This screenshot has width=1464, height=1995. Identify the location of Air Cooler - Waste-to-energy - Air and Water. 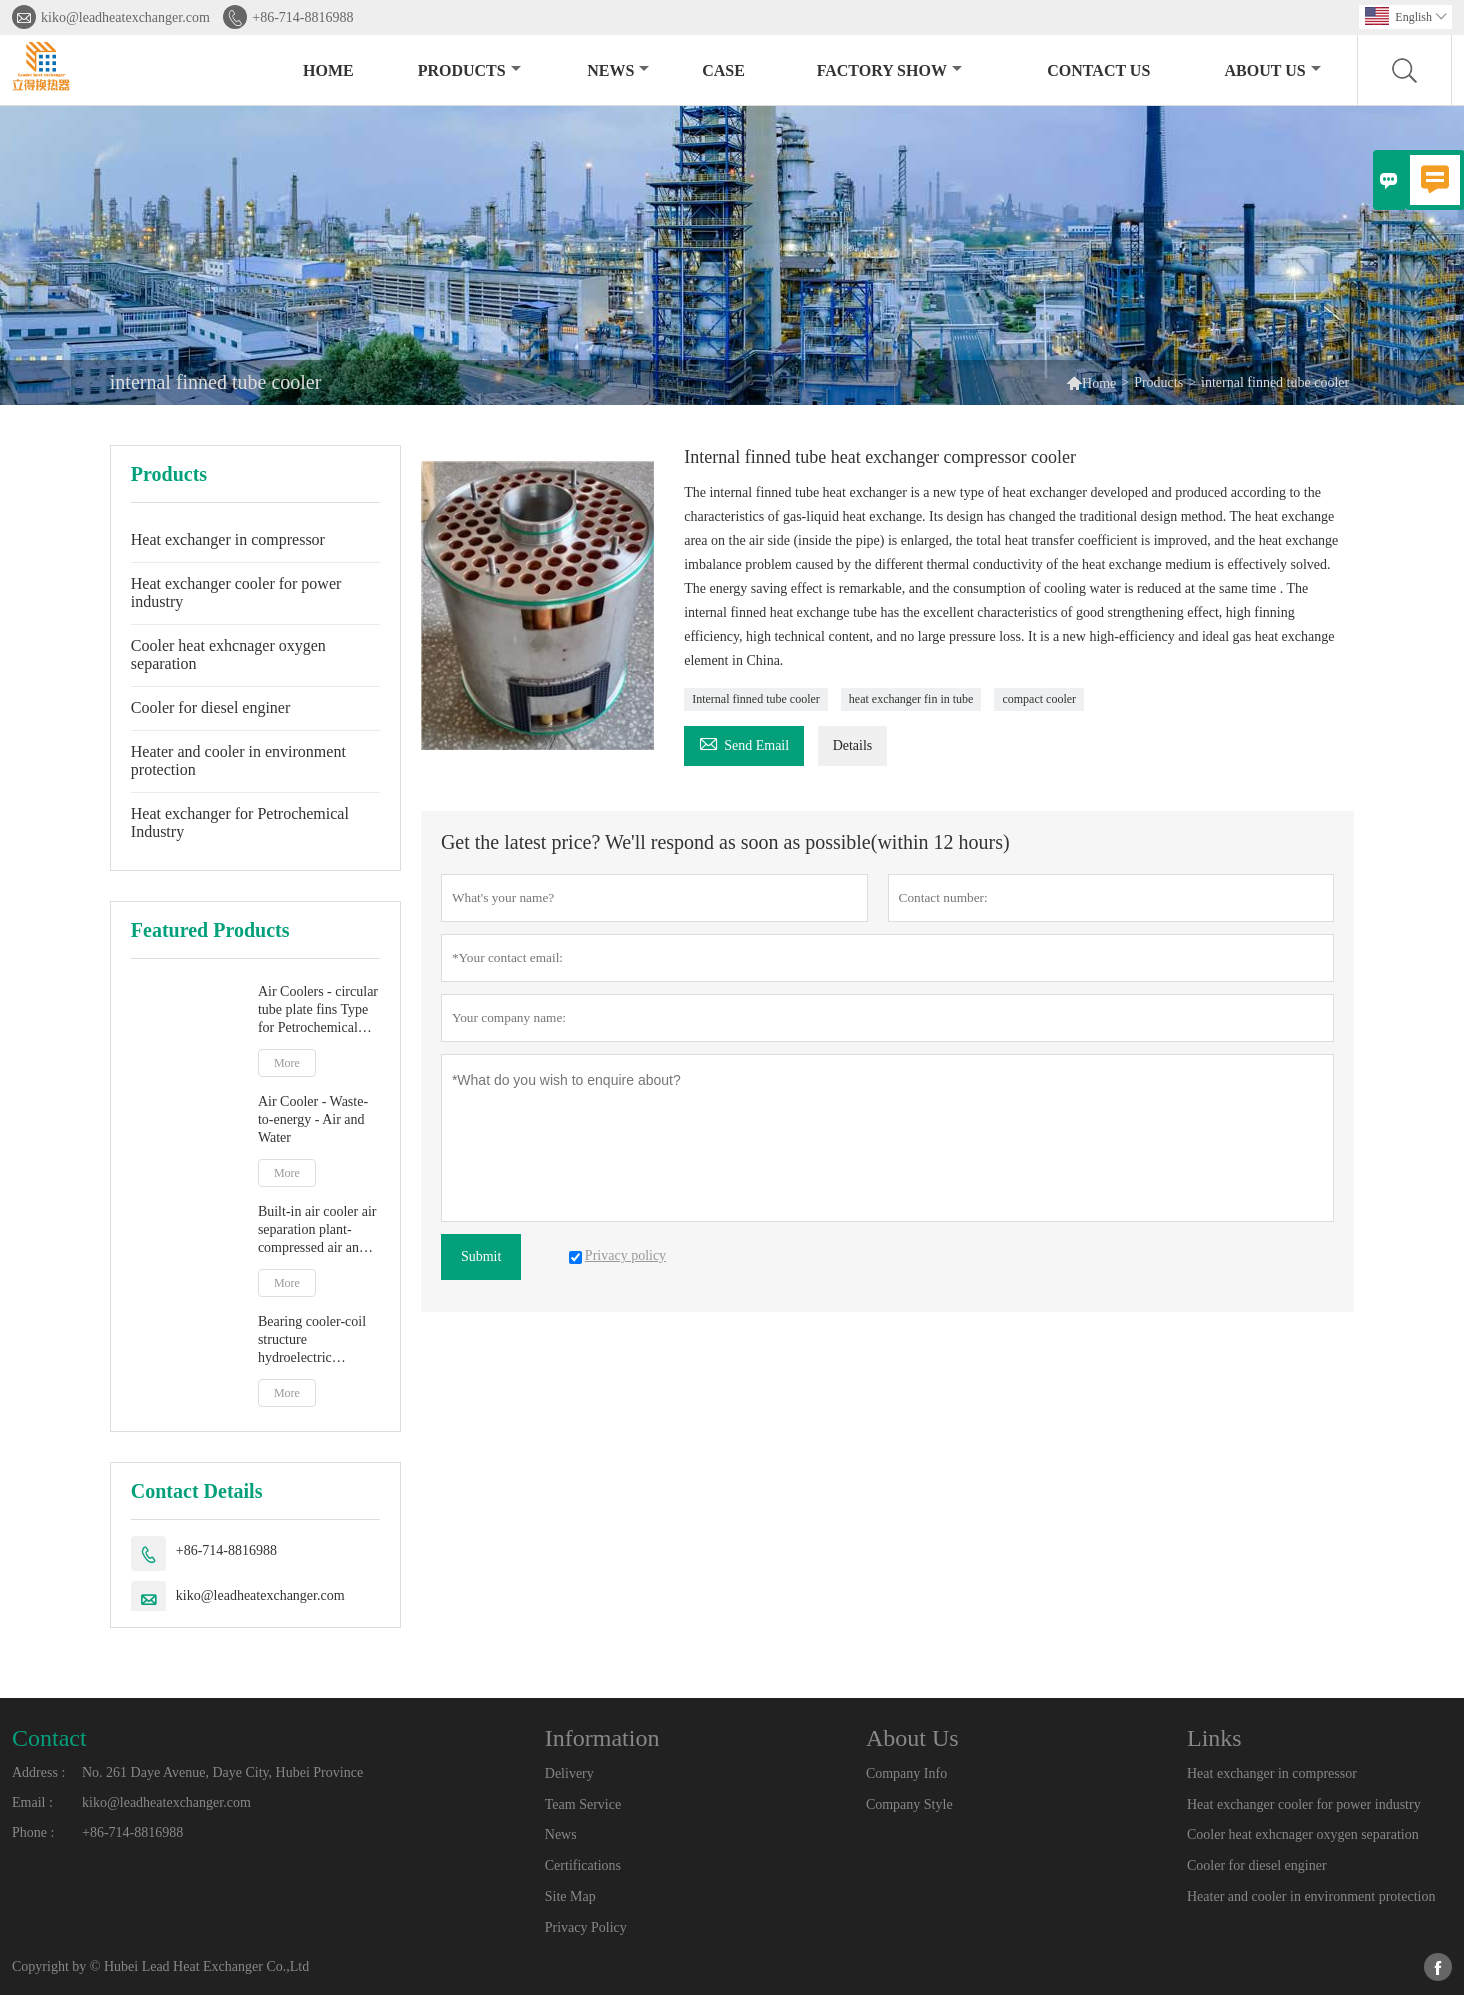
(313, 1119).